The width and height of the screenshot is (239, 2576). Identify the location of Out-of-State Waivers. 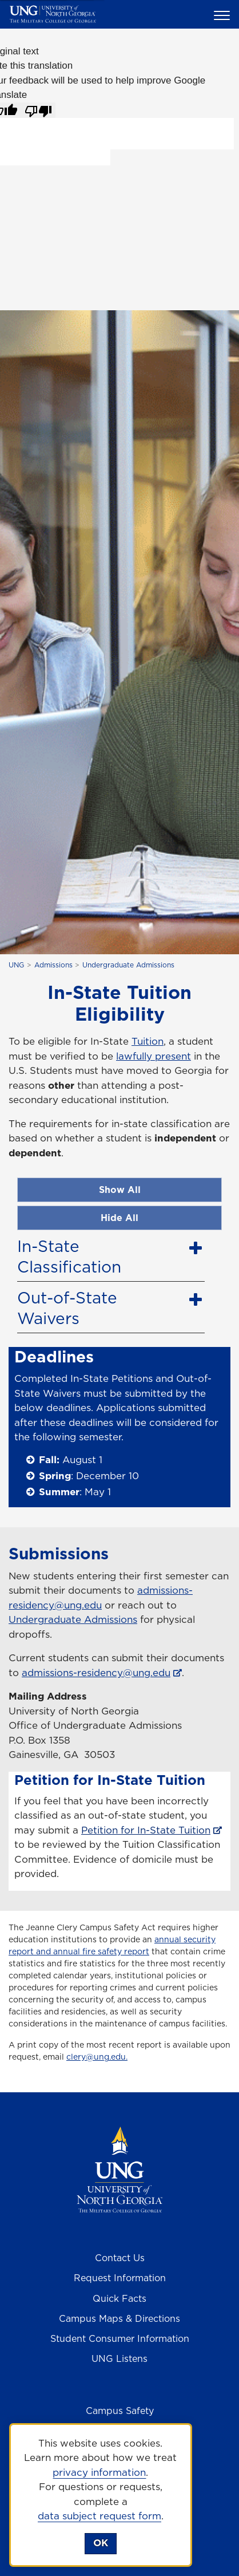
(67, 1307).